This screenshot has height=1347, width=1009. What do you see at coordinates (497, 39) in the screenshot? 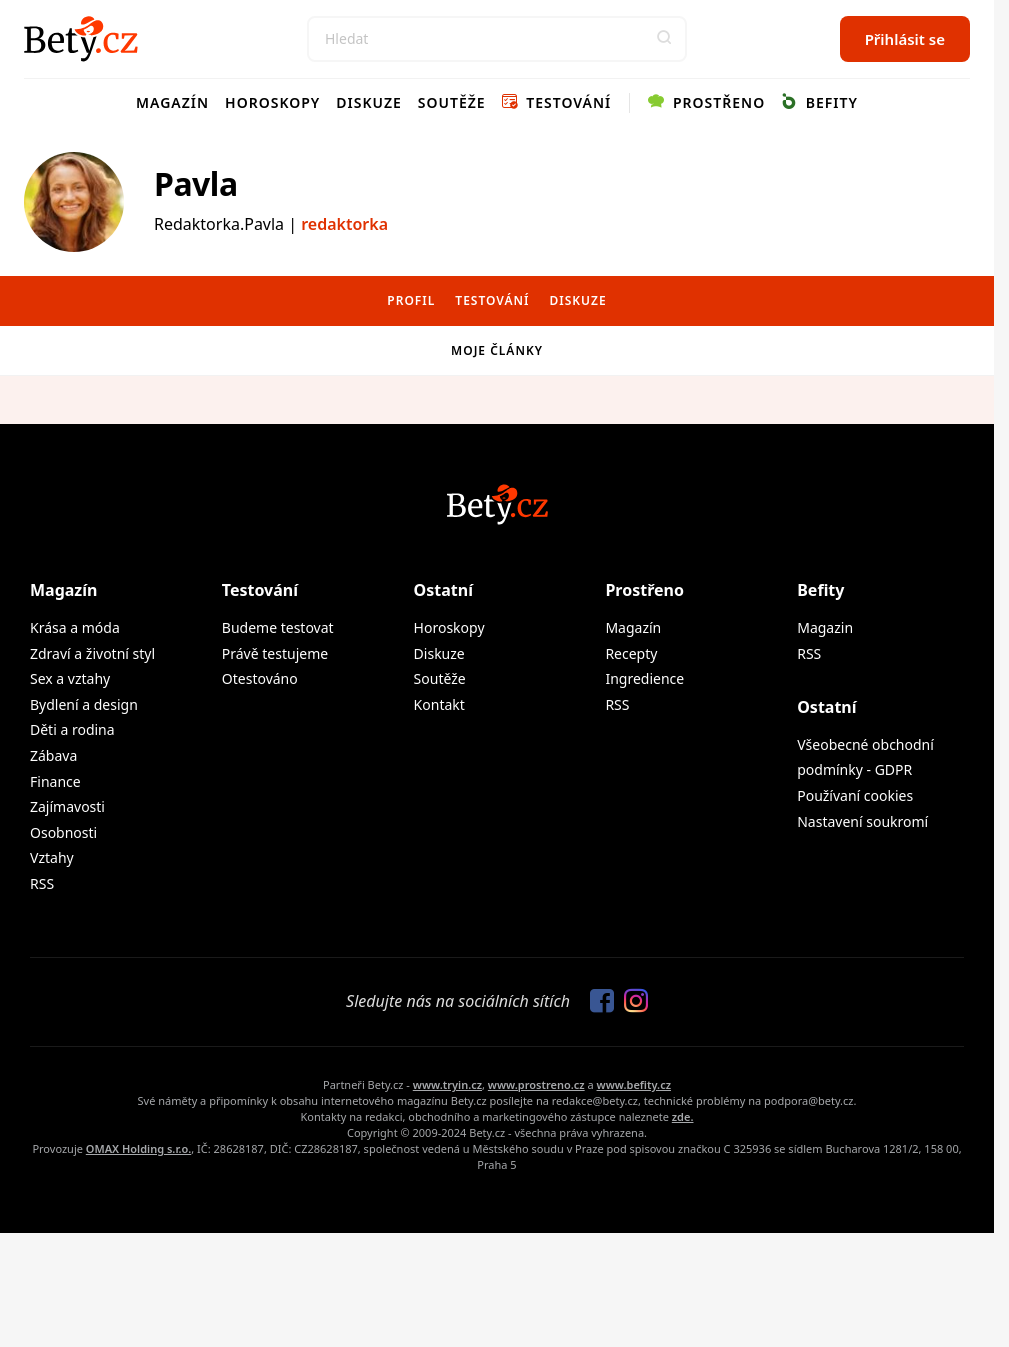
I see `[Search]` at bounding box center [497, 39].